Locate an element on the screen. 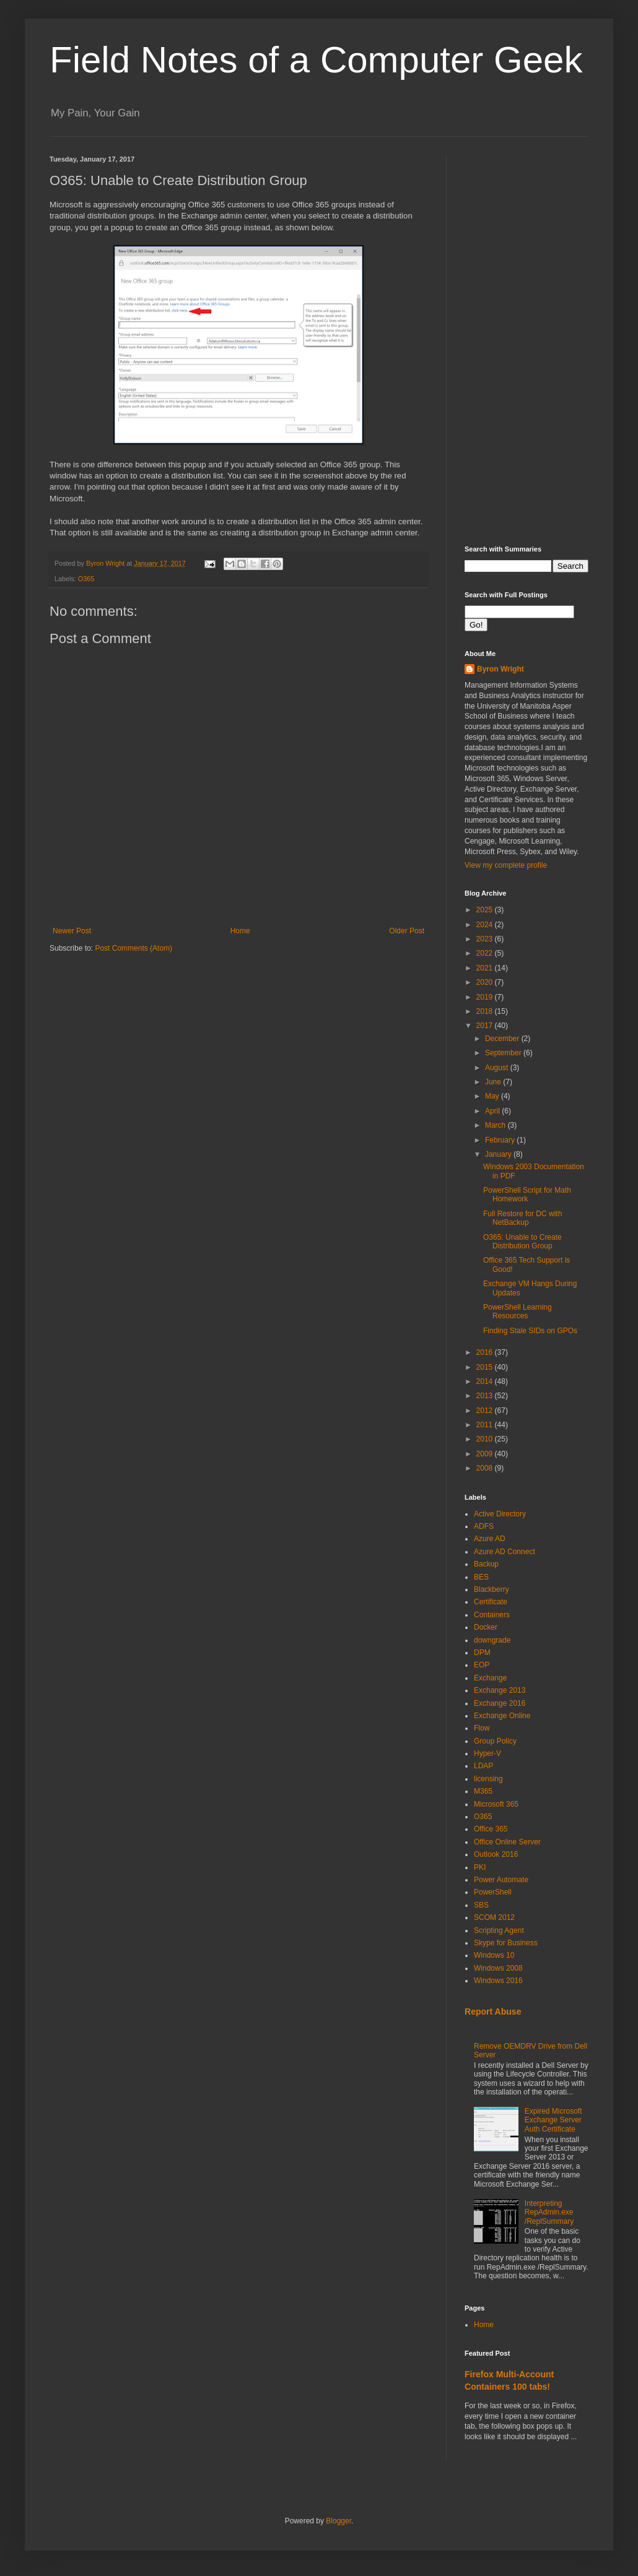 Image resolution: width=638 pixels, height=2576 pixels. Post Comments (Atom) is located at coordinates (133, 948).